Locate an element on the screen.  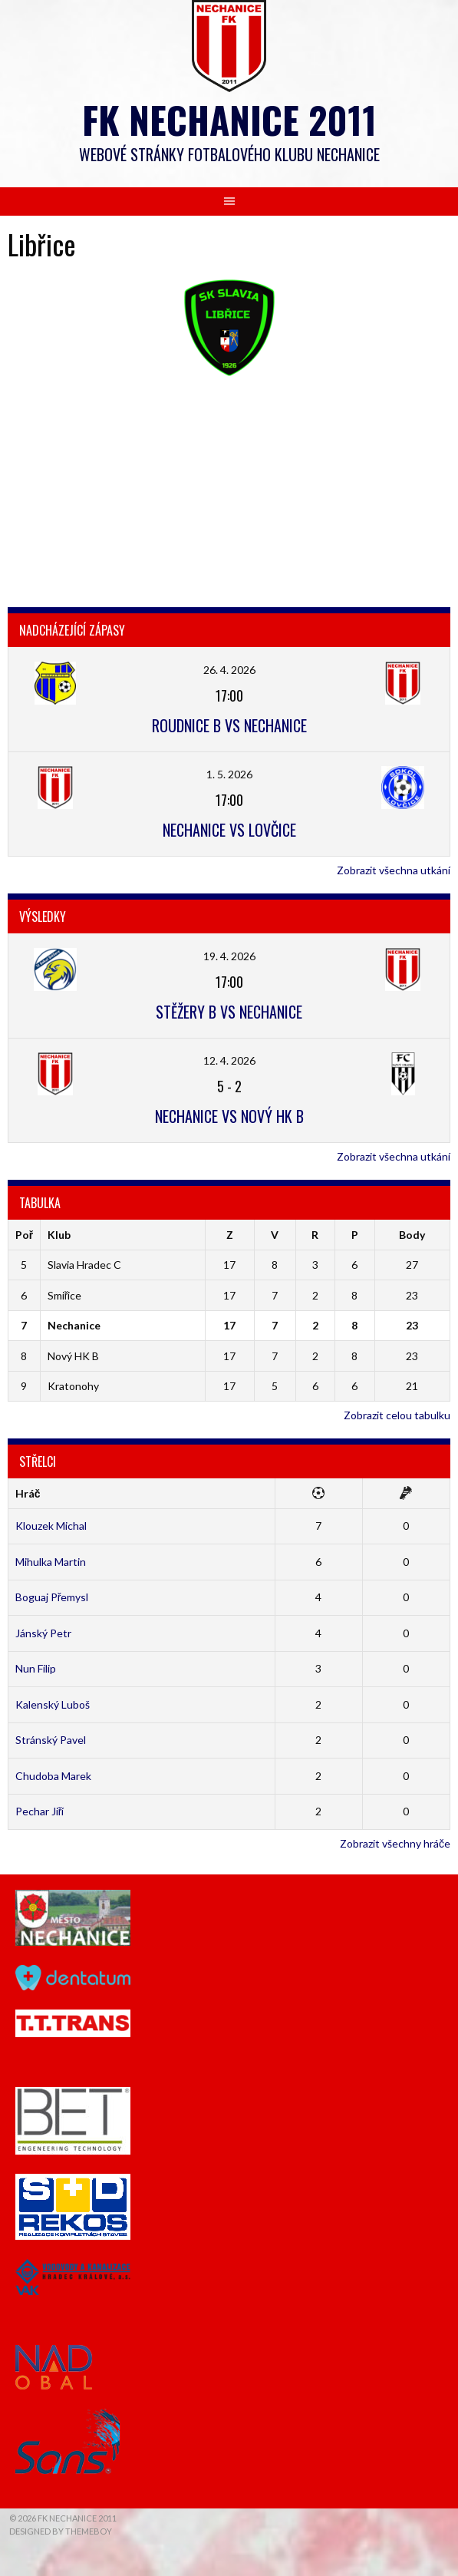
Zobrazit celou tabulku is located at coordinates (397, 1415).